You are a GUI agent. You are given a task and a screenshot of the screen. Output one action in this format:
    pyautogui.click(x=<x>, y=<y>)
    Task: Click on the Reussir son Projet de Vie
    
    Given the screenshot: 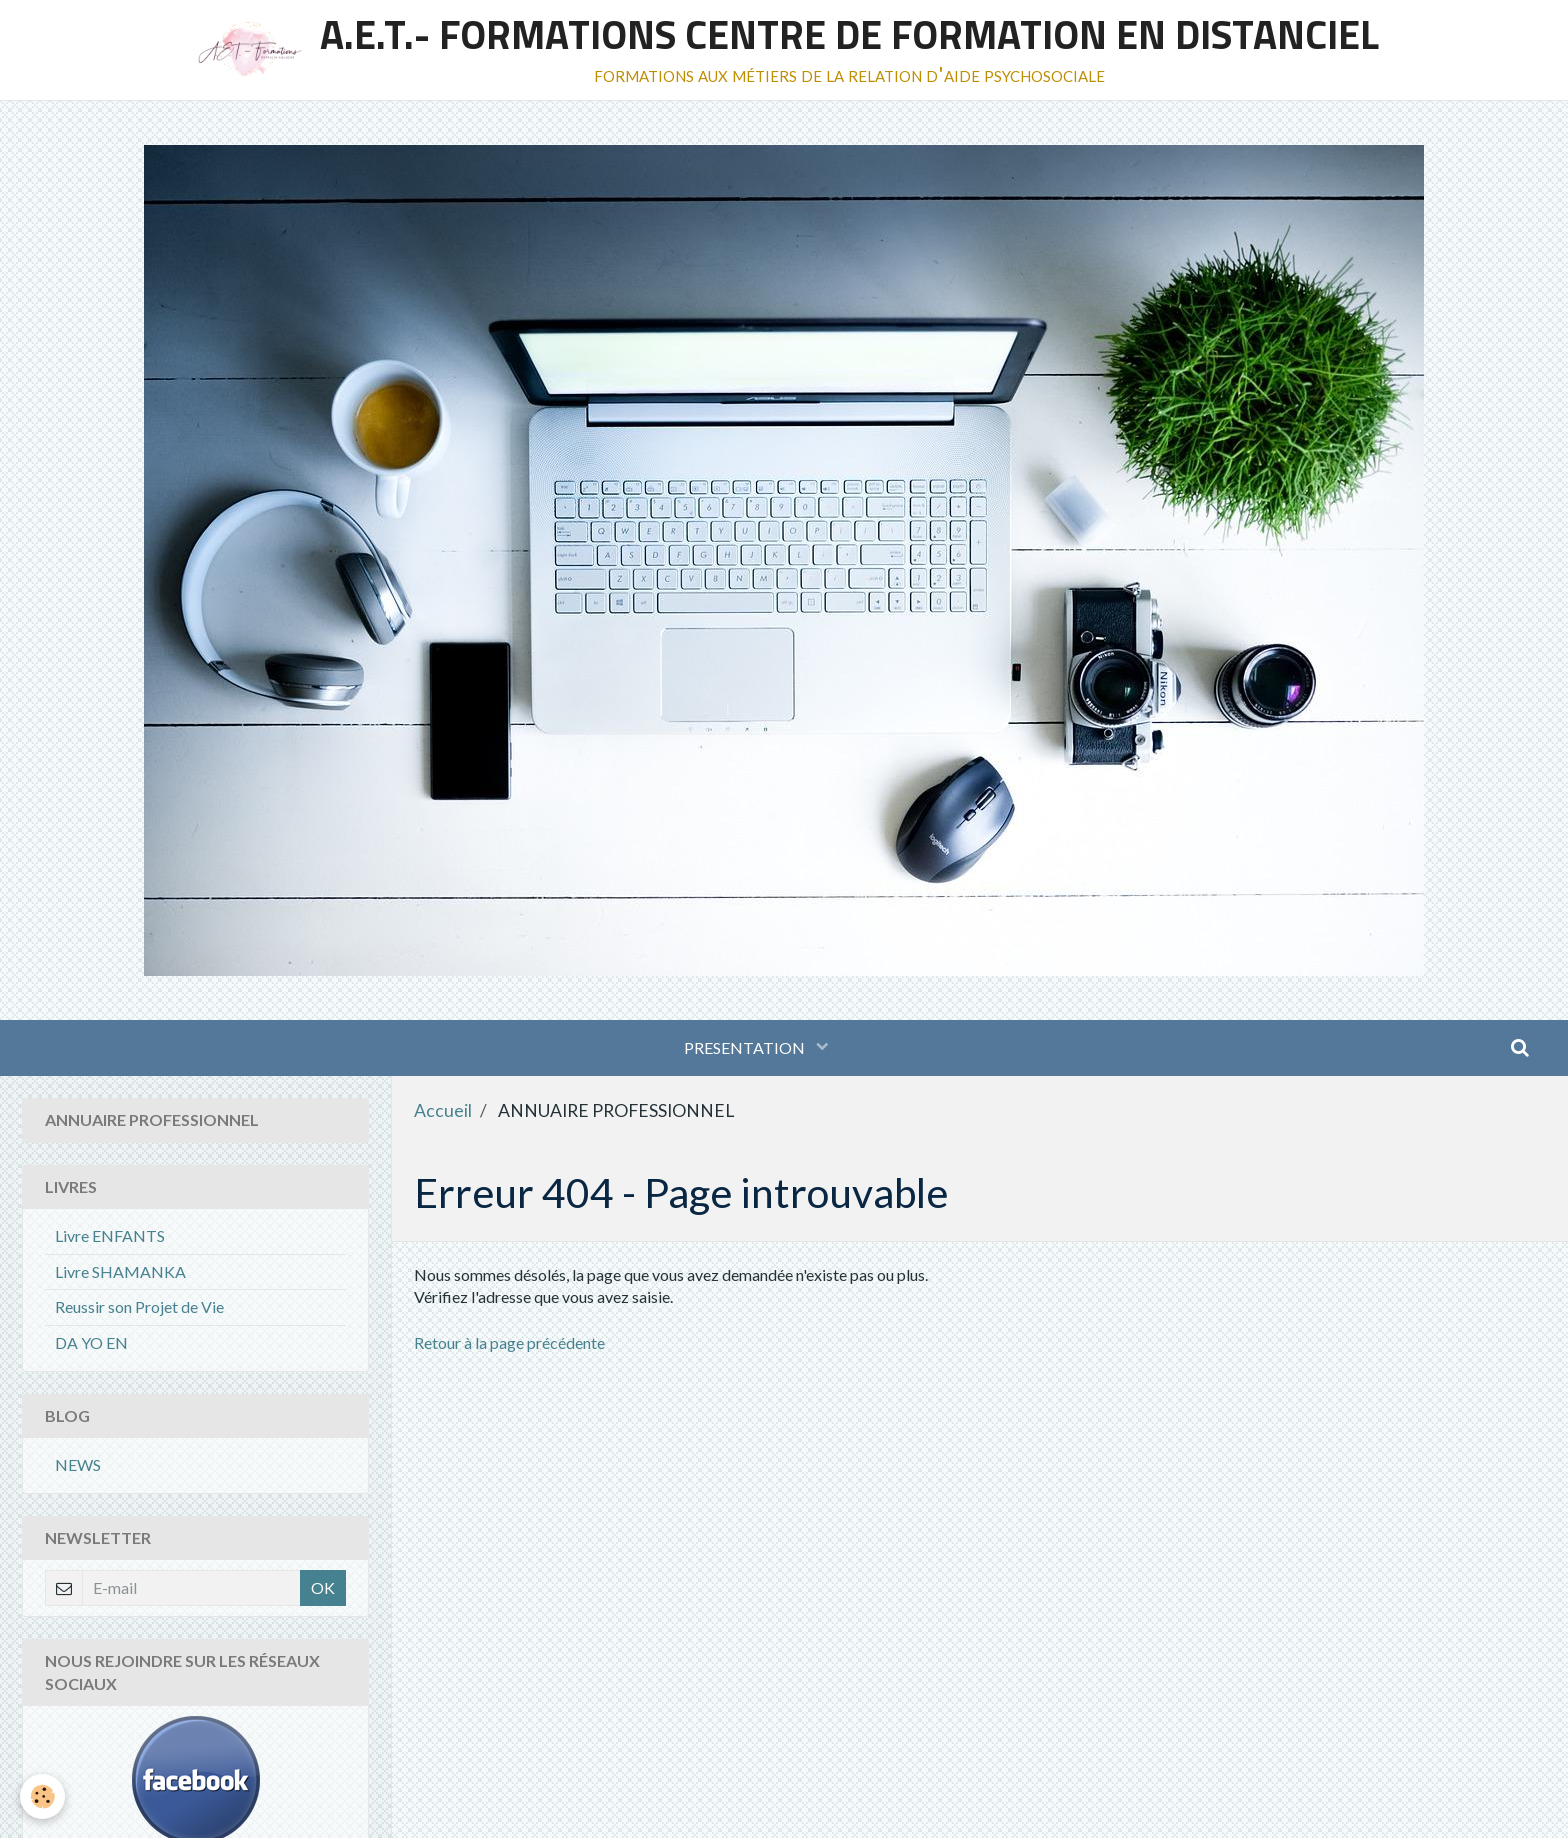 What is the action you would take?
    pyautogui.click(x=139, y=1306)
    